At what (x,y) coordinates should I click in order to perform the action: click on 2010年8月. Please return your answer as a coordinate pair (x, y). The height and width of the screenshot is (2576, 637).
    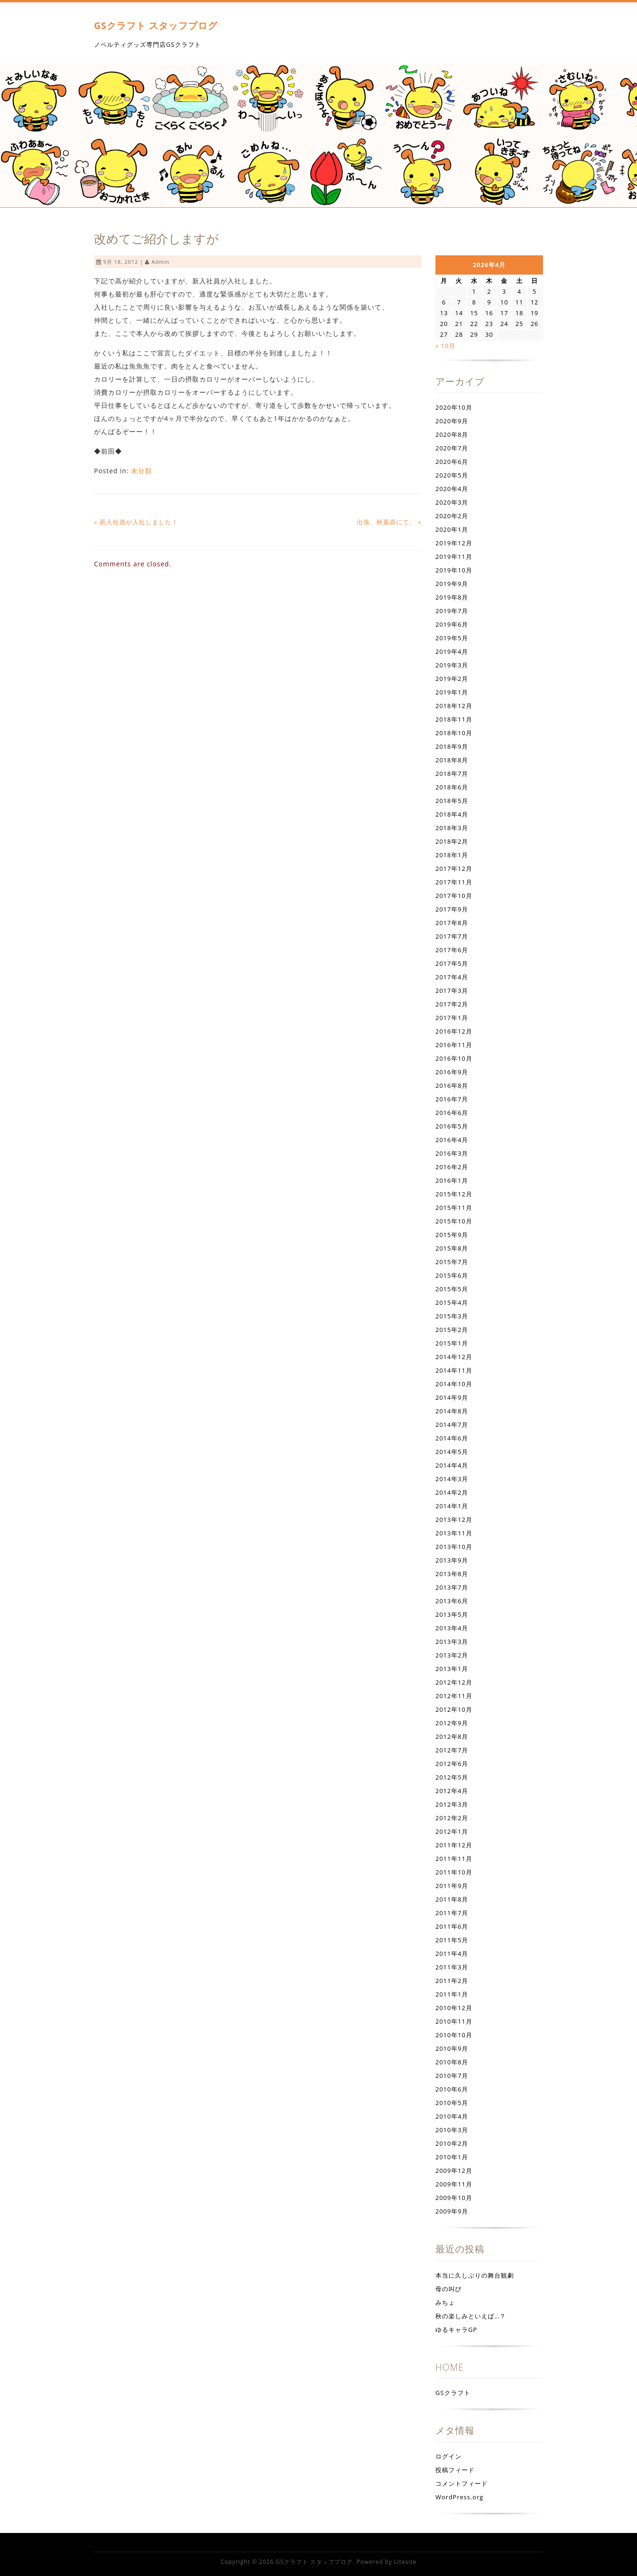
    Looking at the image, I should click on (451, 2062).